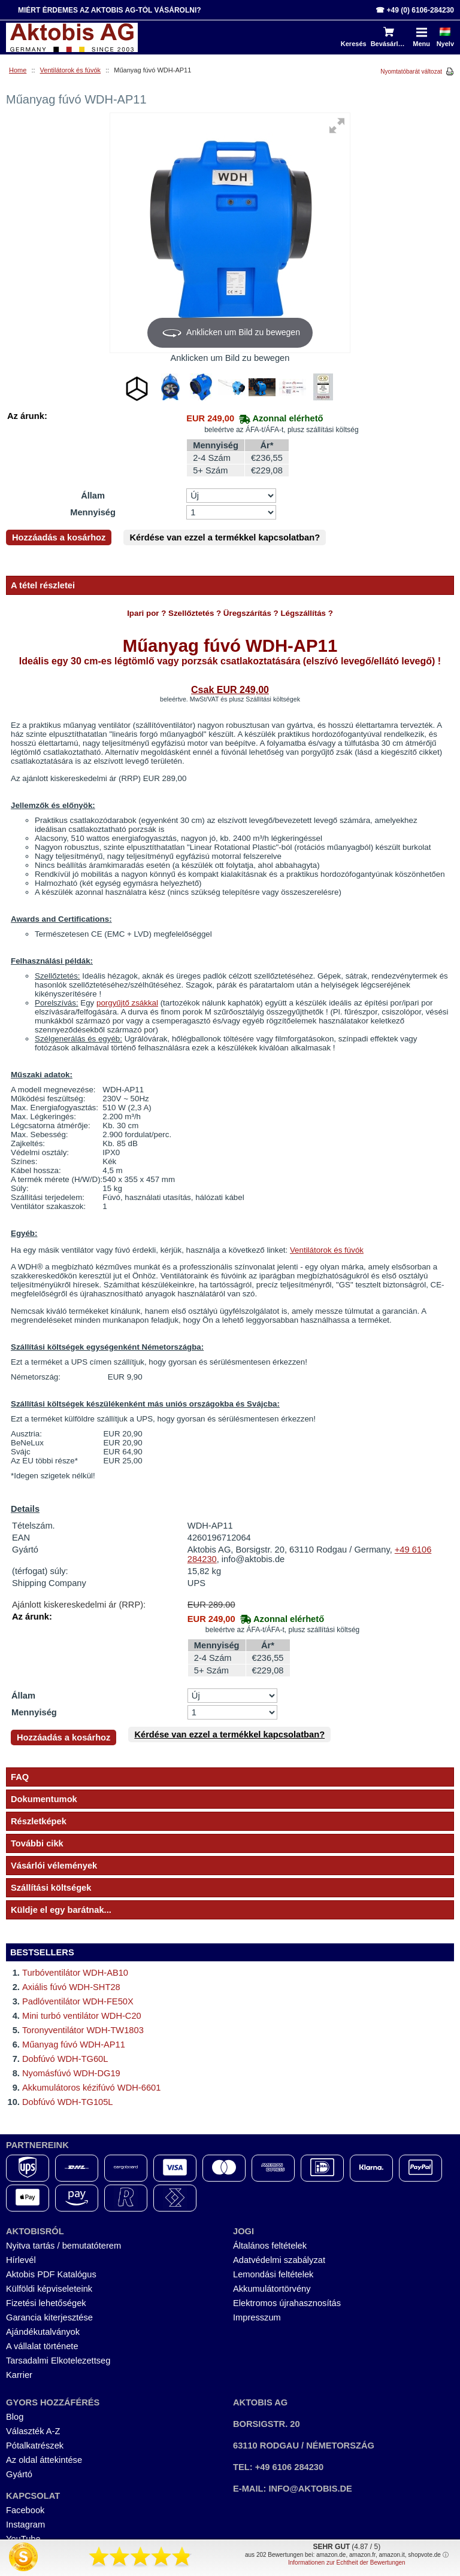 Image resolution: width=460 pixels, height=2576 pixels. What do you see at coordinates (70, 70) in the screenshot?
I see `Ventilátorok és fúvók` at bounding box center [70, 70].